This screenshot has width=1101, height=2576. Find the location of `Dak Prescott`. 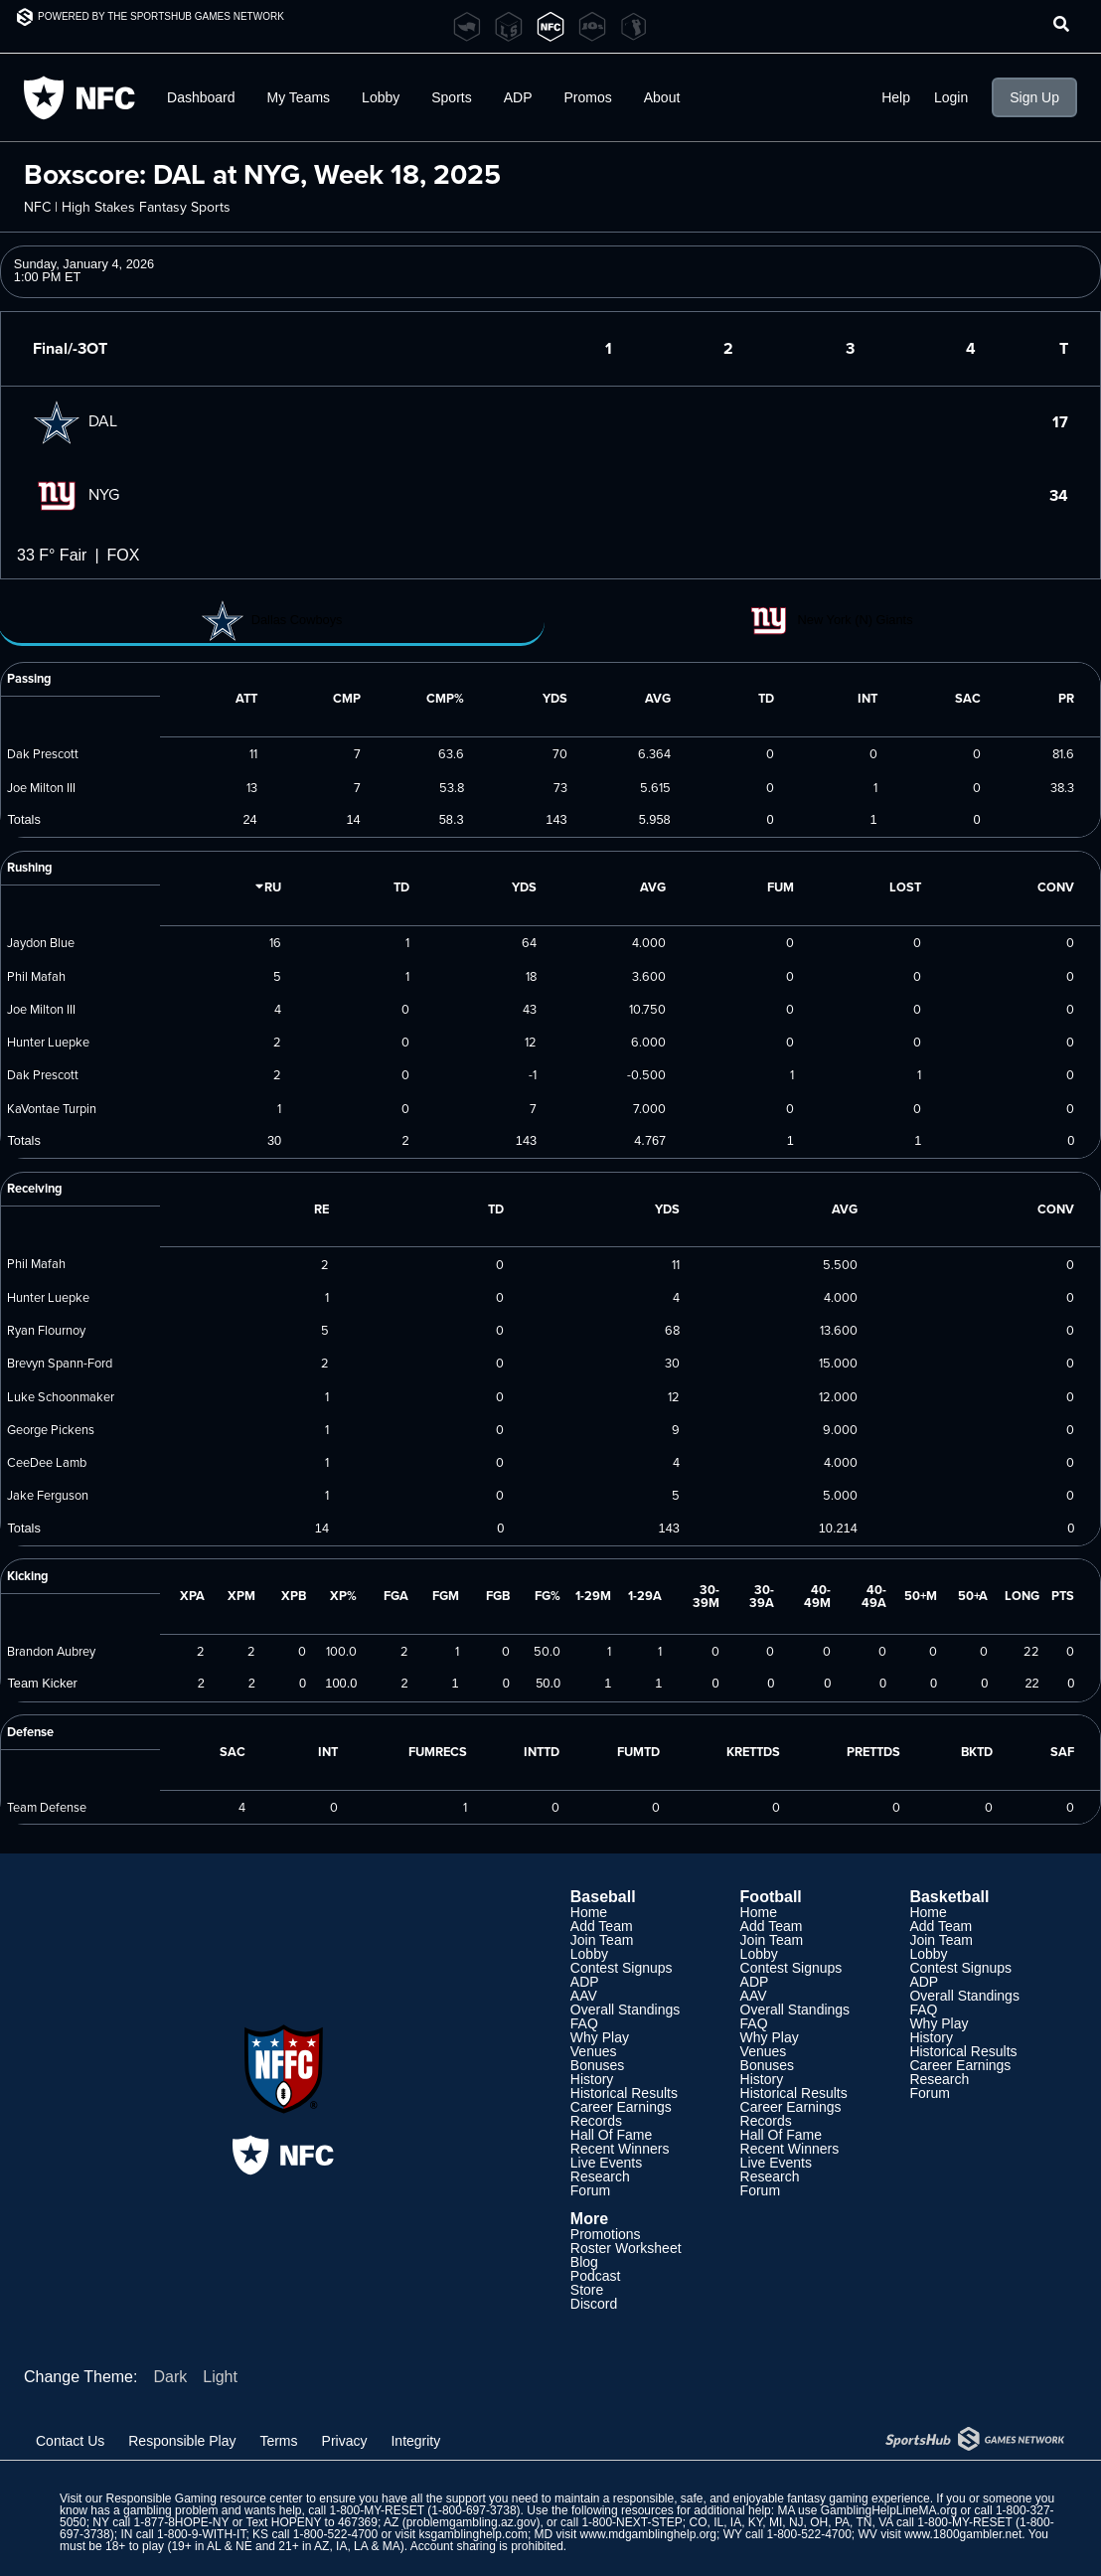

Dak Prescott is located at coordinates (43, 753).